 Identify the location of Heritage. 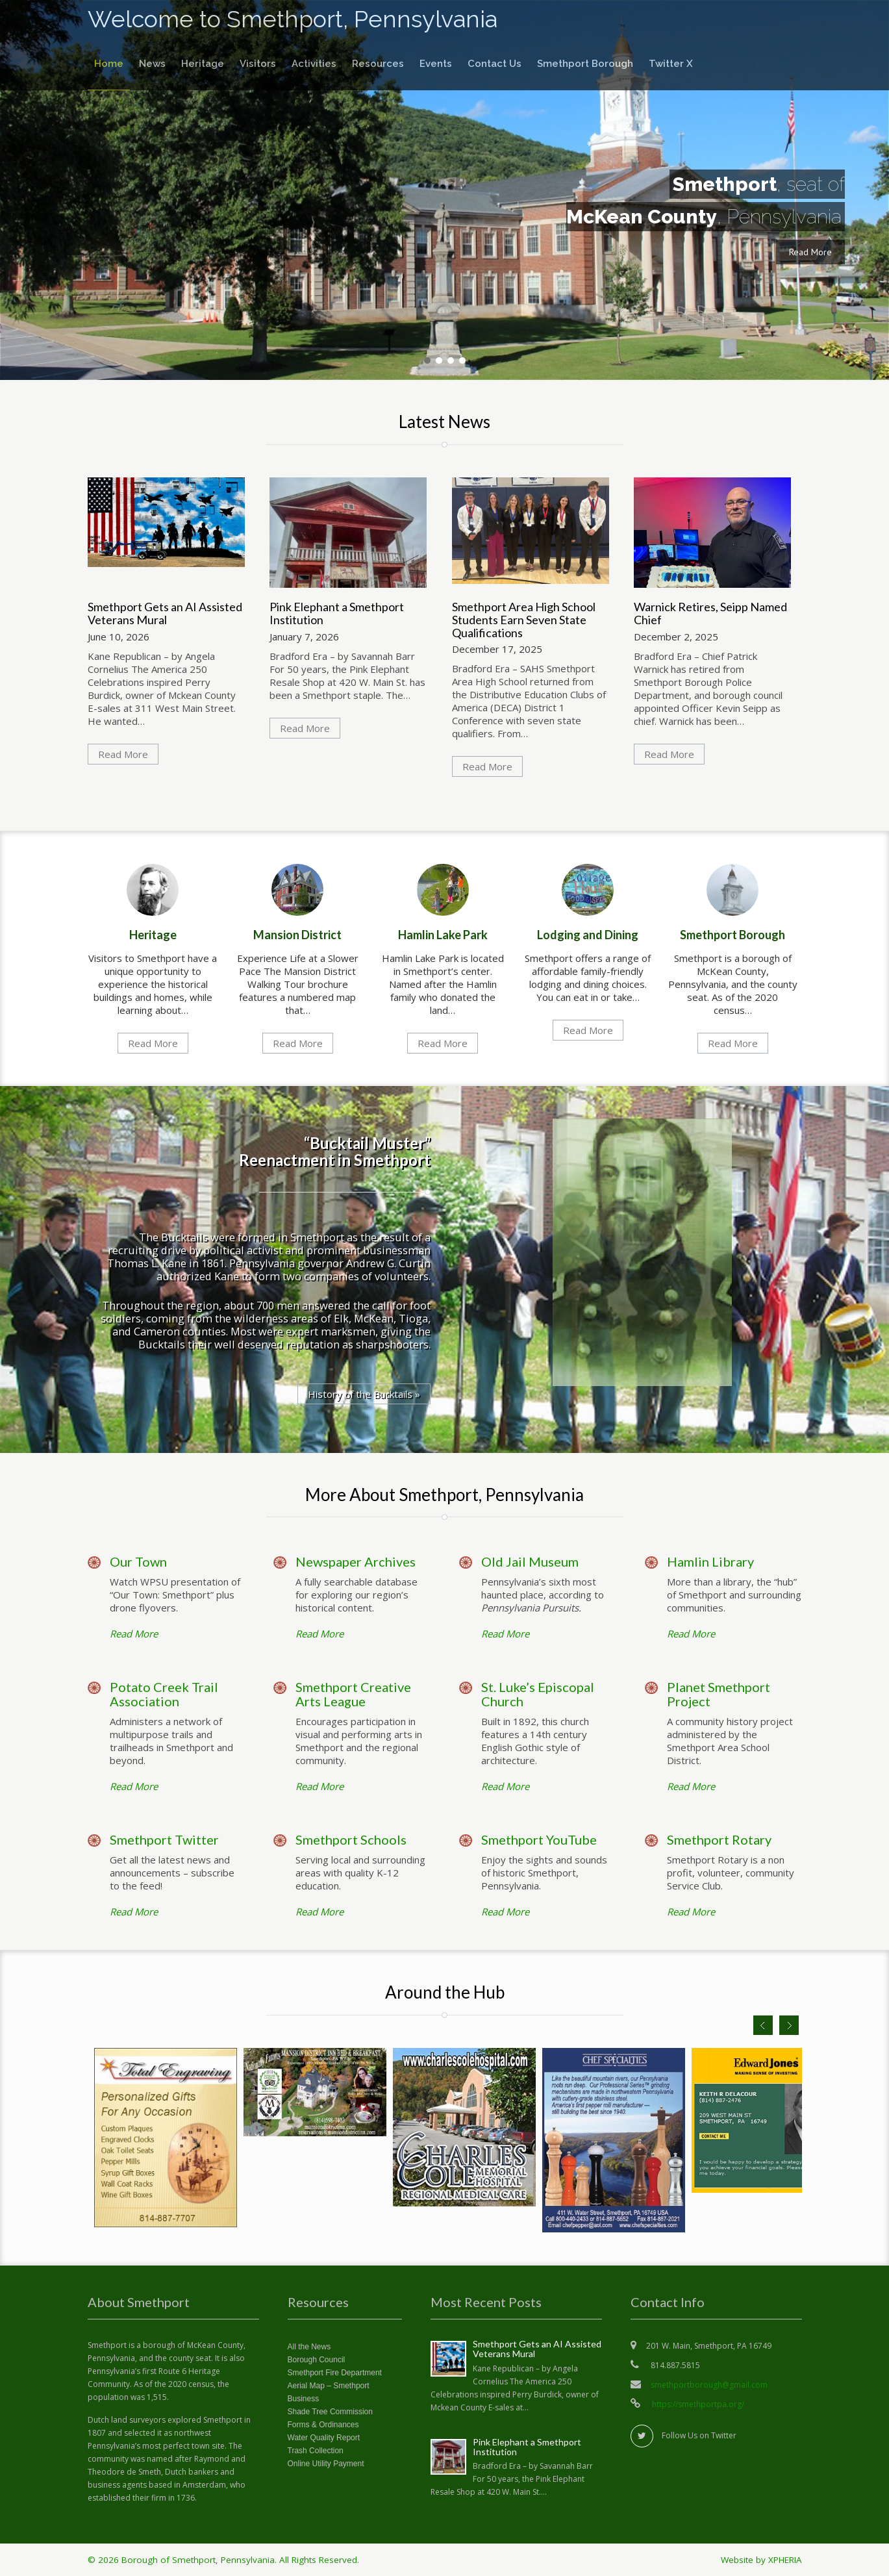
(202, 63).